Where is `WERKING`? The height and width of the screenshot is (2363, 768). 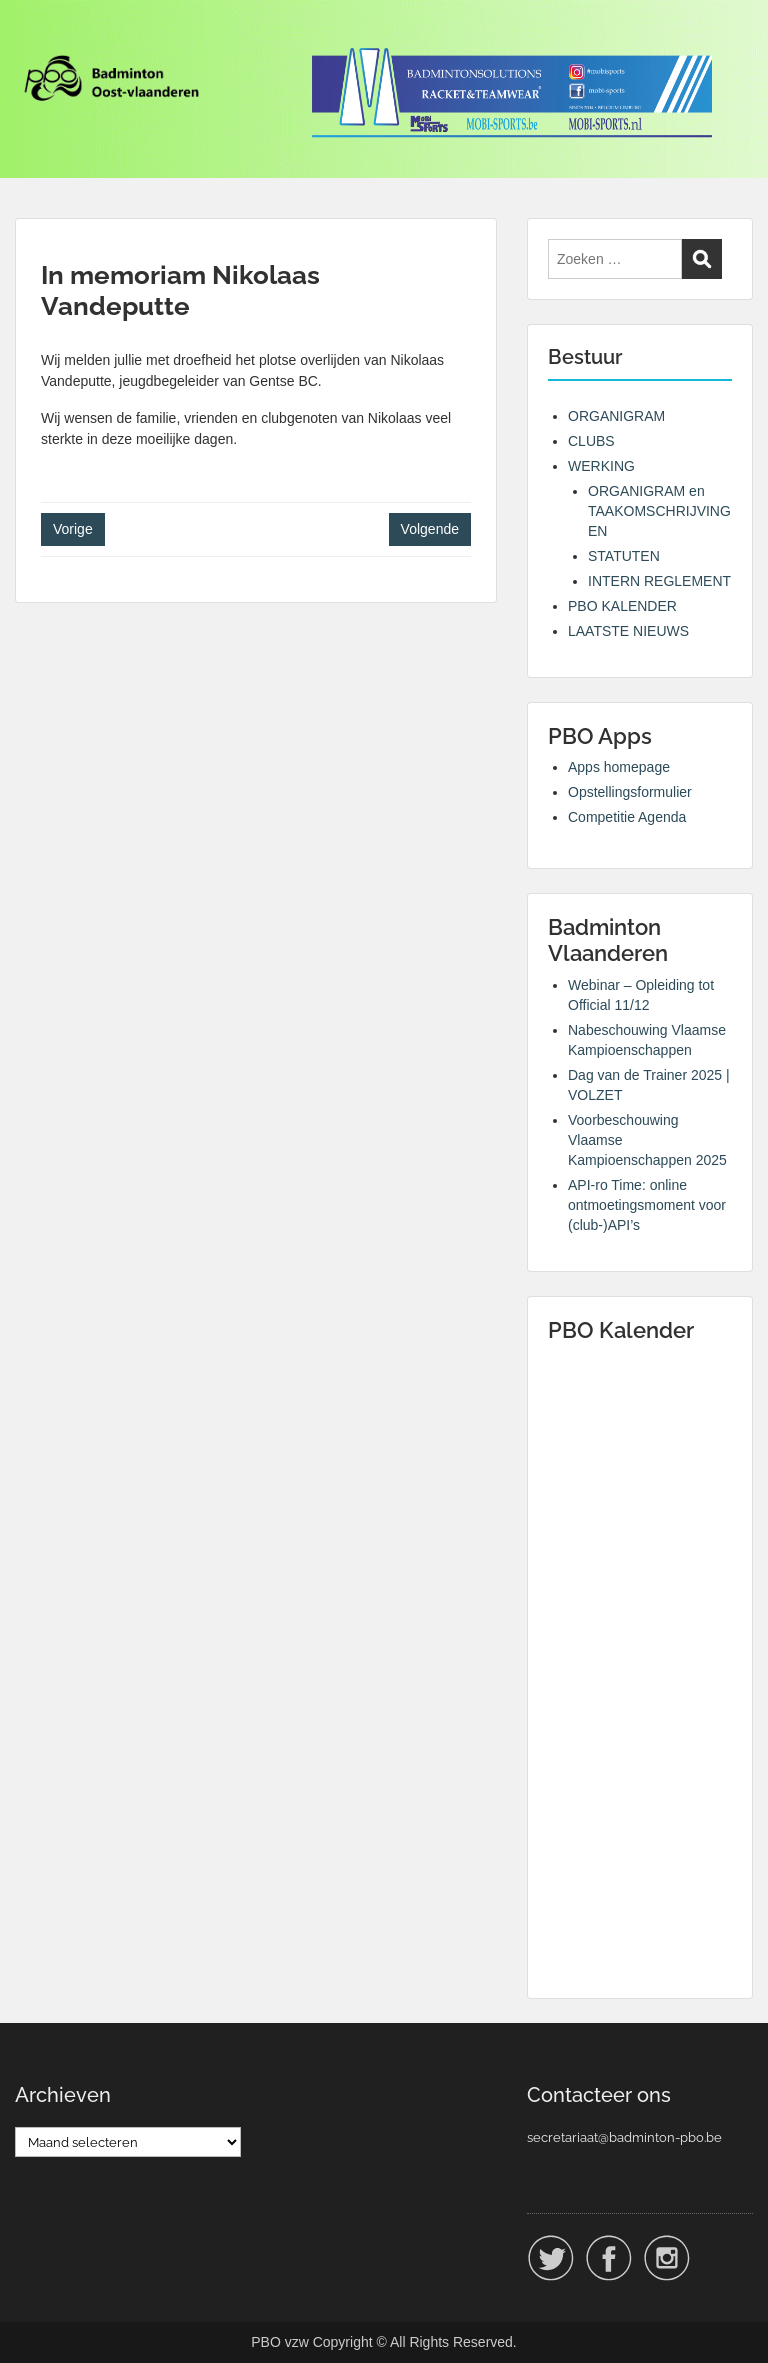
WERKING is located at coordinates (601, 466).